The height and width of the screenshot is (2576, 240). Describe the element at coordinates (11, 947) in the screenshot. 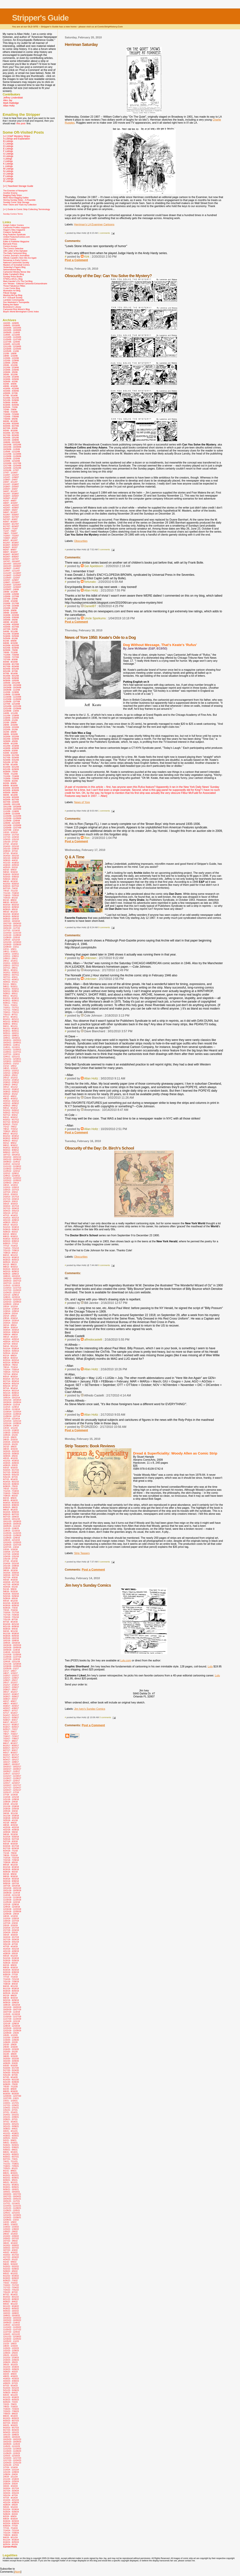

I see `12/26/10 - 1/2/11` at that location.